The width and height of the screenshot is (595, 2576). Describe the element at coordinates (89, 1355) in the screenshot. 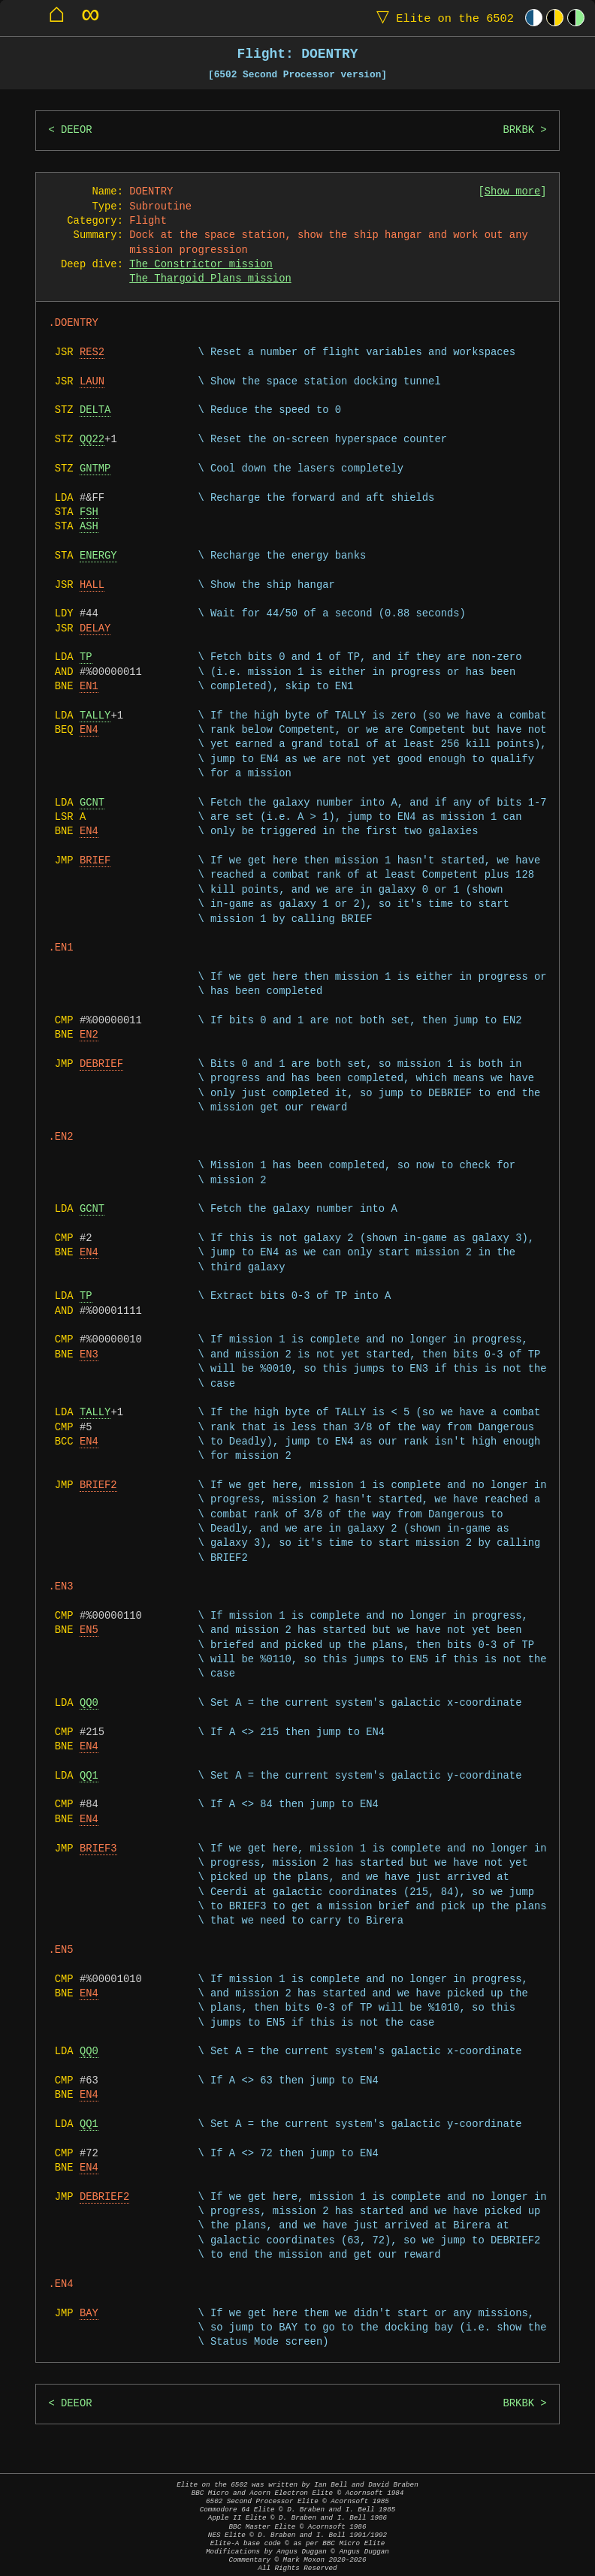

I see `EN3` at that location.